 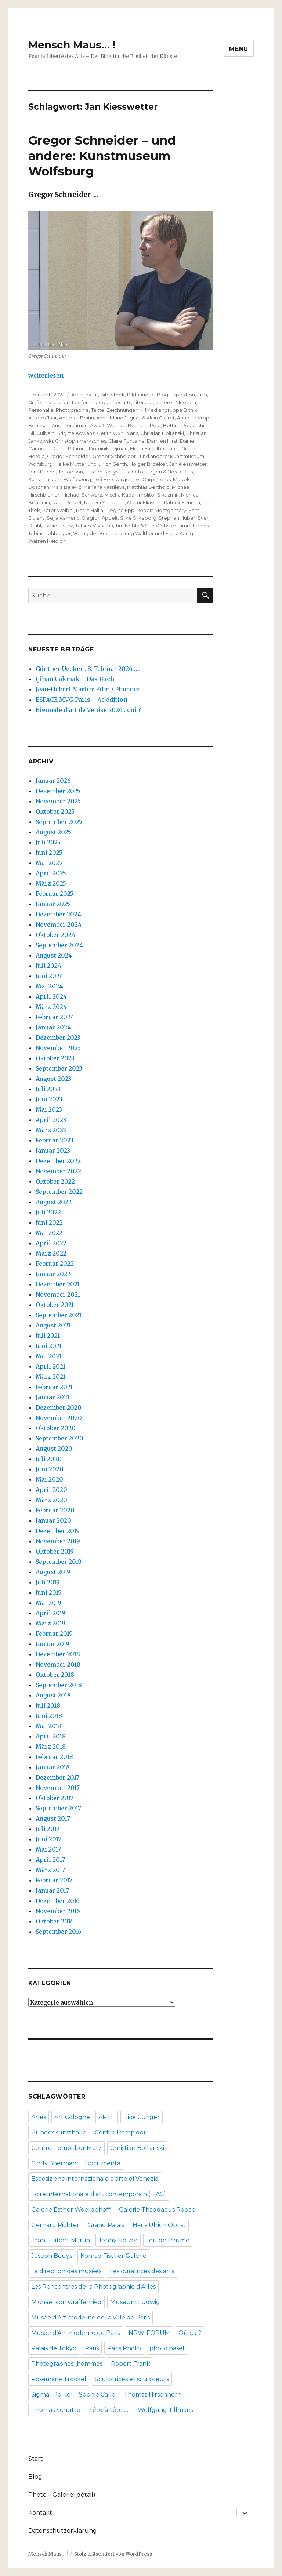 What do you see at coordinates (135, 2302) in the screenshot?
I see `Museum Ludwig` at bounding box center [135, 2302].